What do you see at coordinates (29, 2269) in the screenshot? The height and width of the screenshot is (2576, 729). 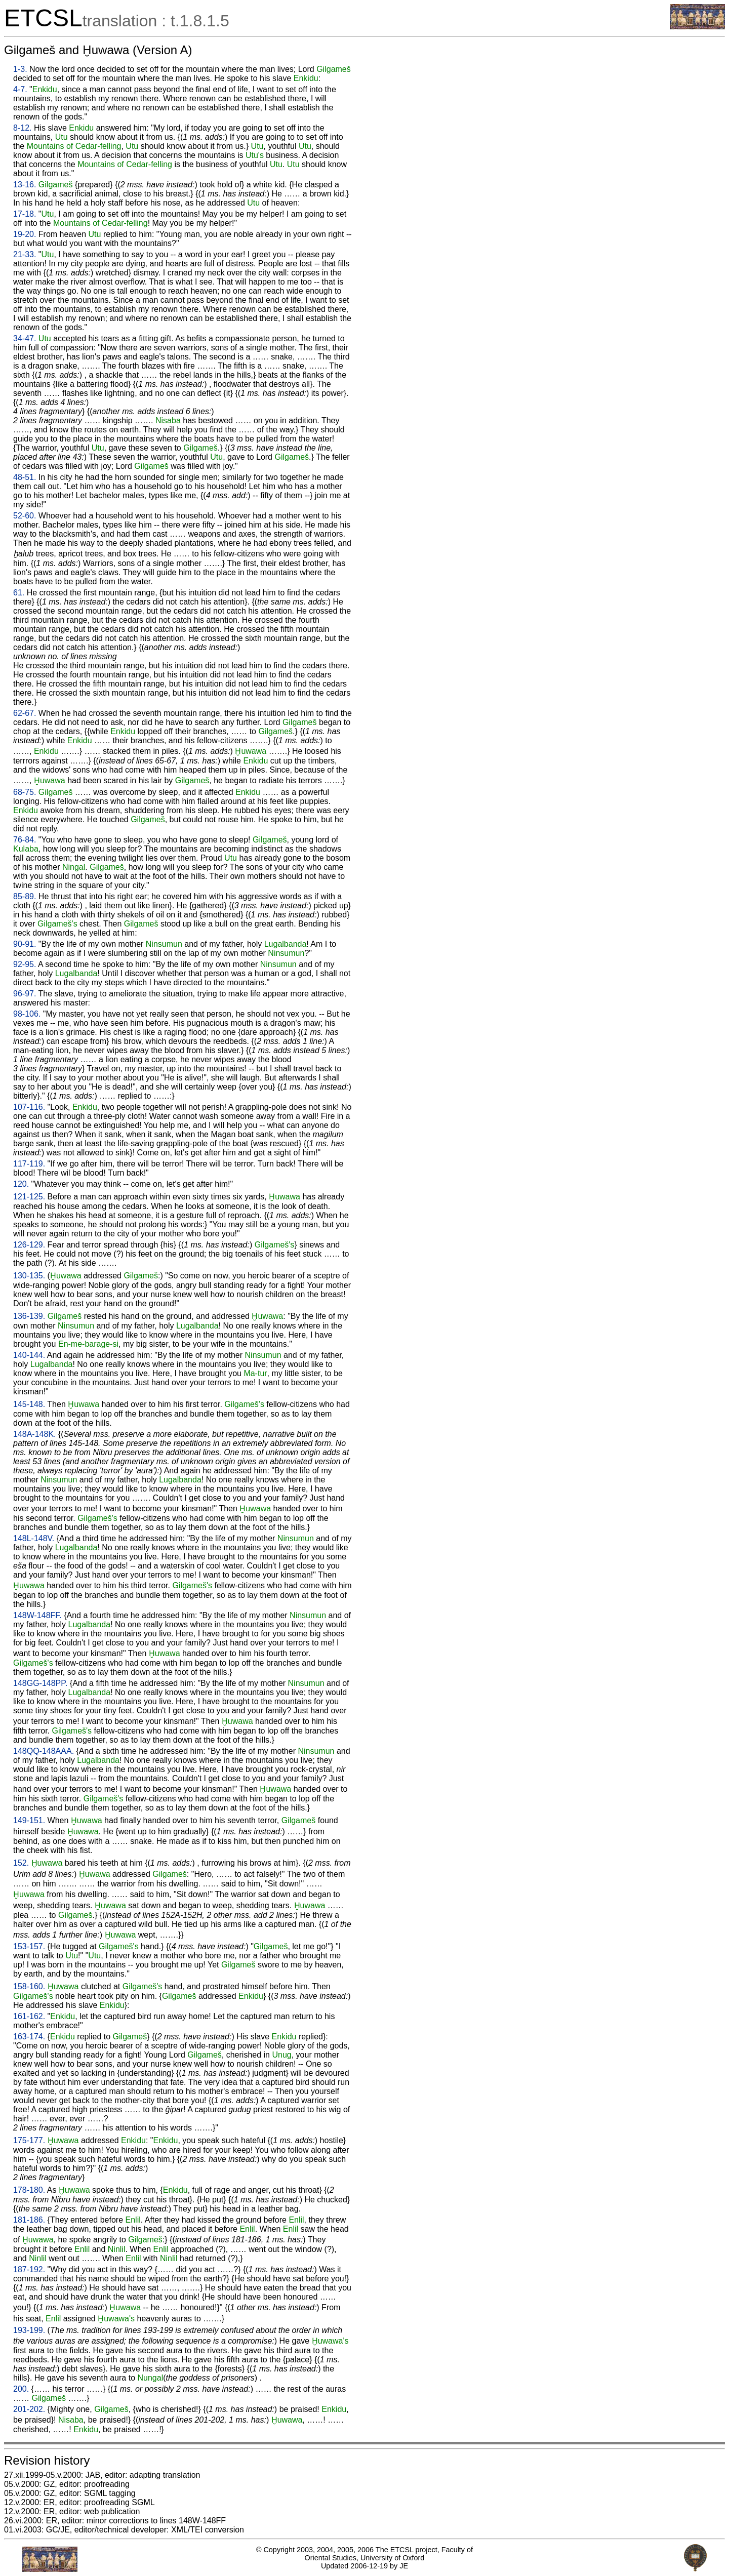 I see `187-192.` at bounding box center [29, 2269].